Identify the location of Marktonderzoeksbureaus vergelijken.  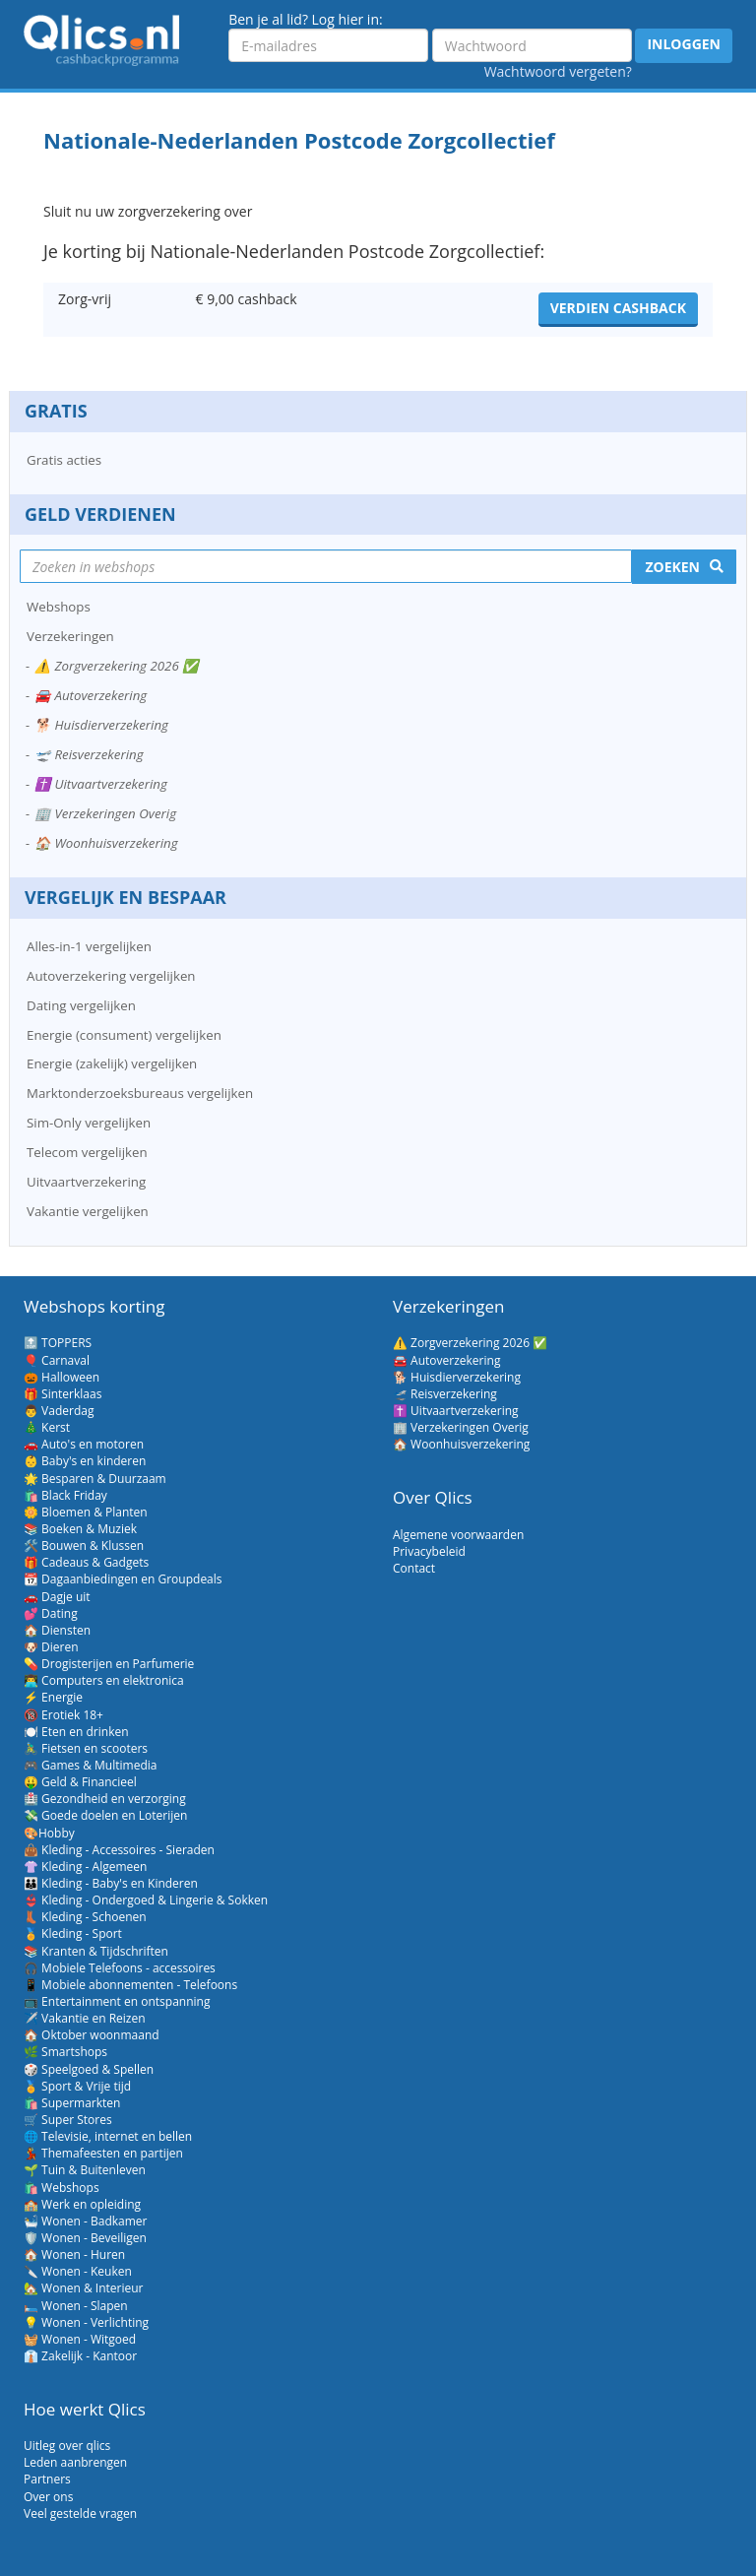
(140, 1093).